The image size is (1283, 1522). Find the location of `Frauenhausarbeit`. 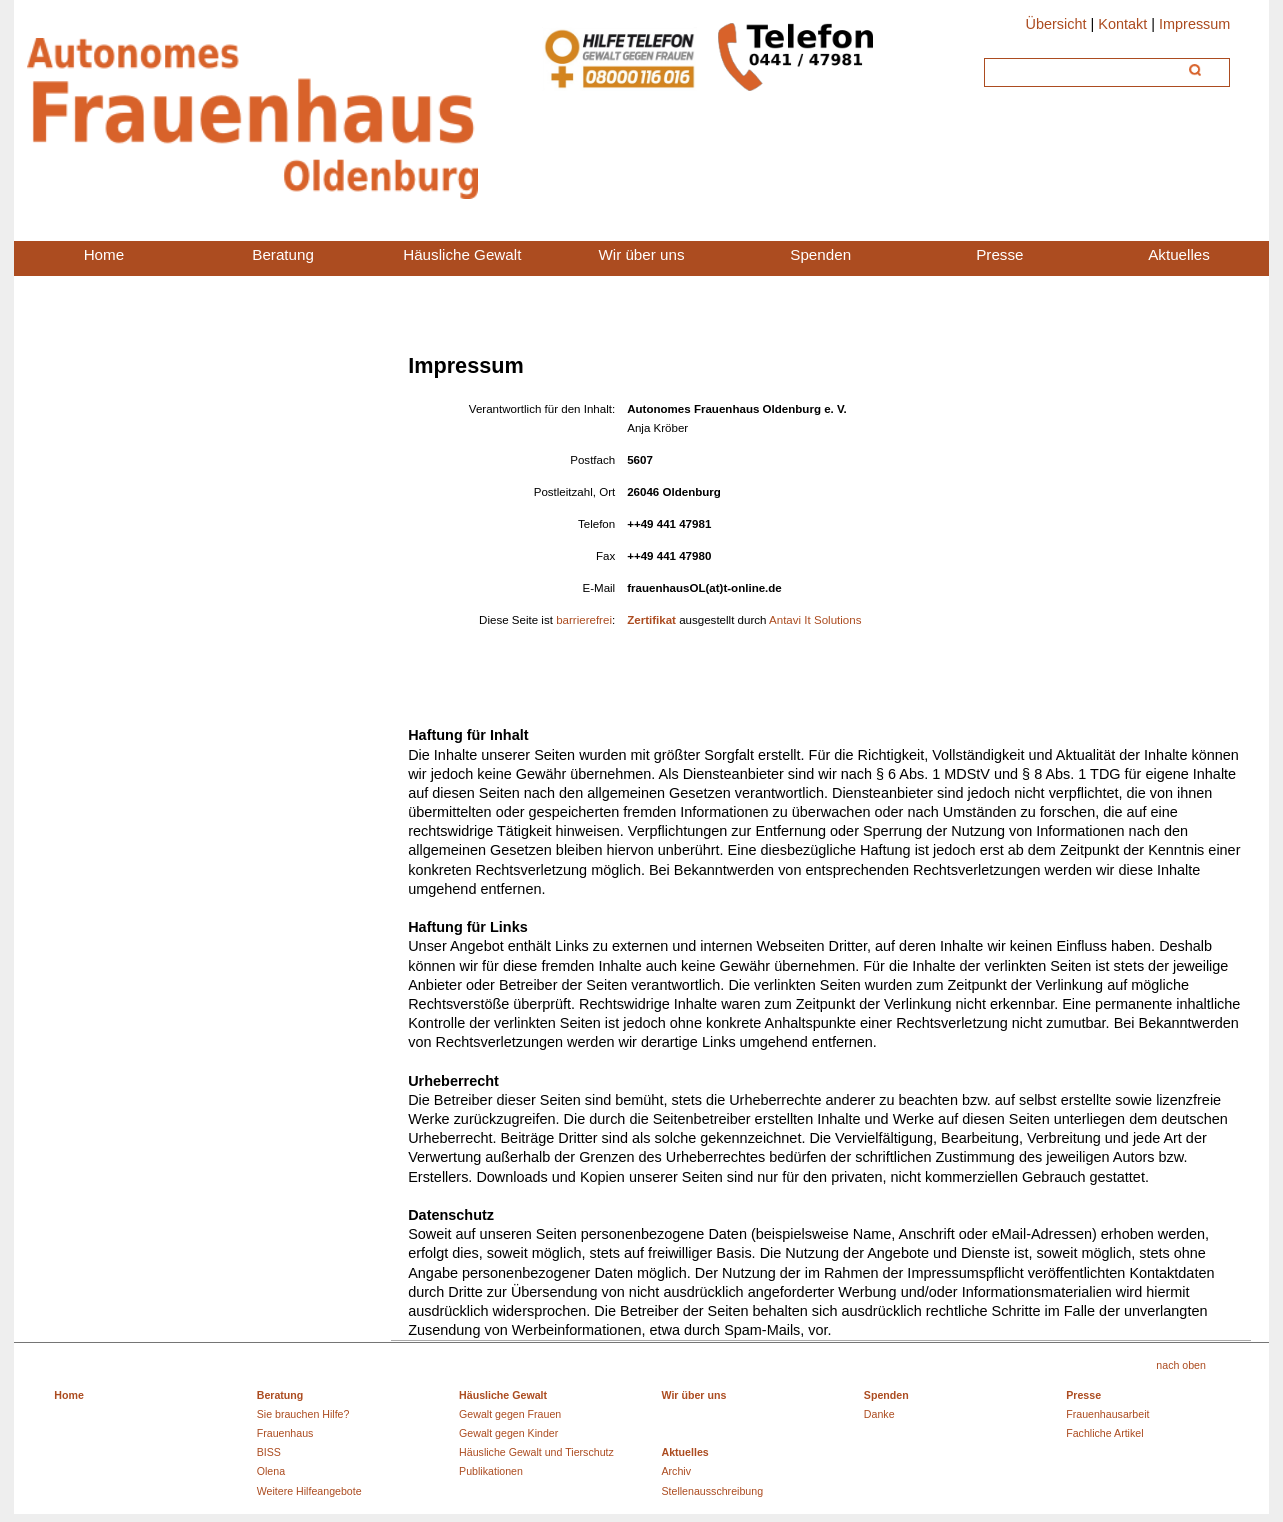

Frauenhausarbeit is located at coordinates (1107, 1414).